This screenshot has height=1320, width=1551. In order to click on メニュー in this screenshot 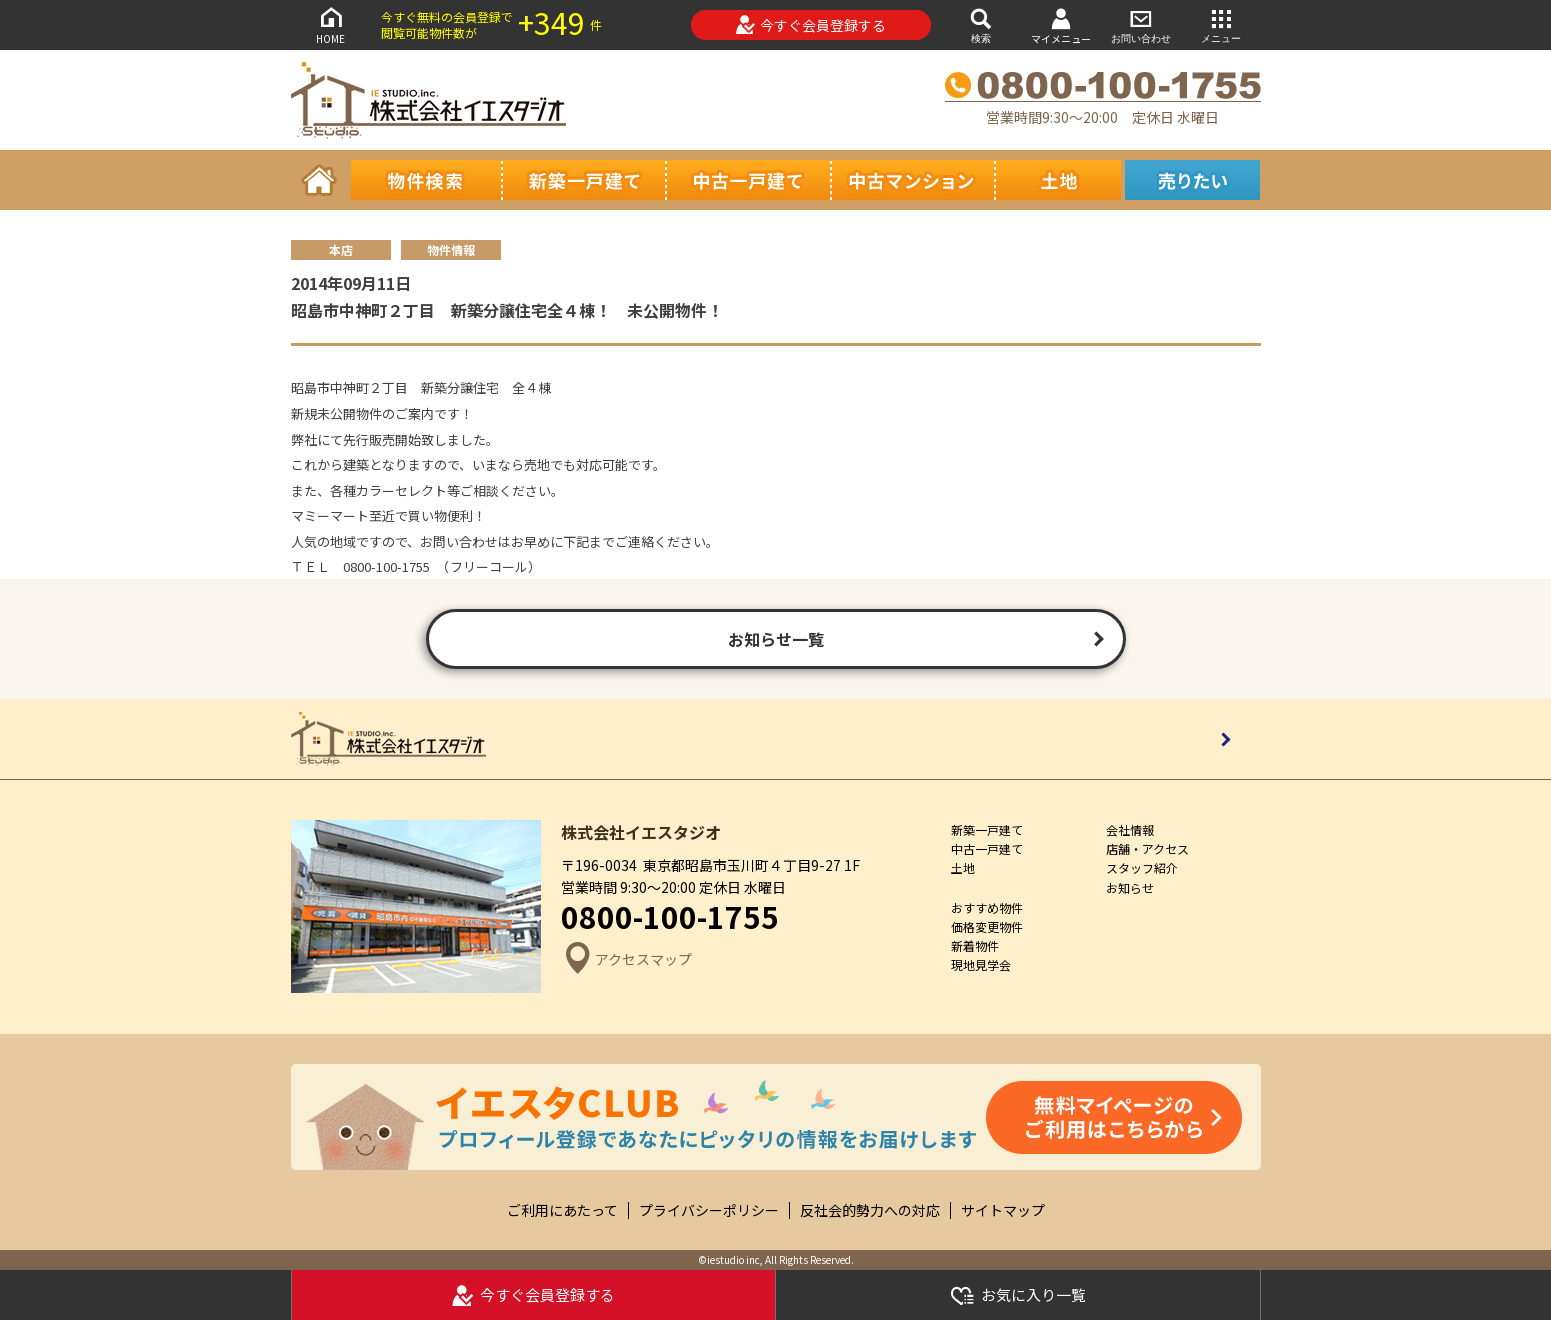, I will do `click(1221, 24)`.